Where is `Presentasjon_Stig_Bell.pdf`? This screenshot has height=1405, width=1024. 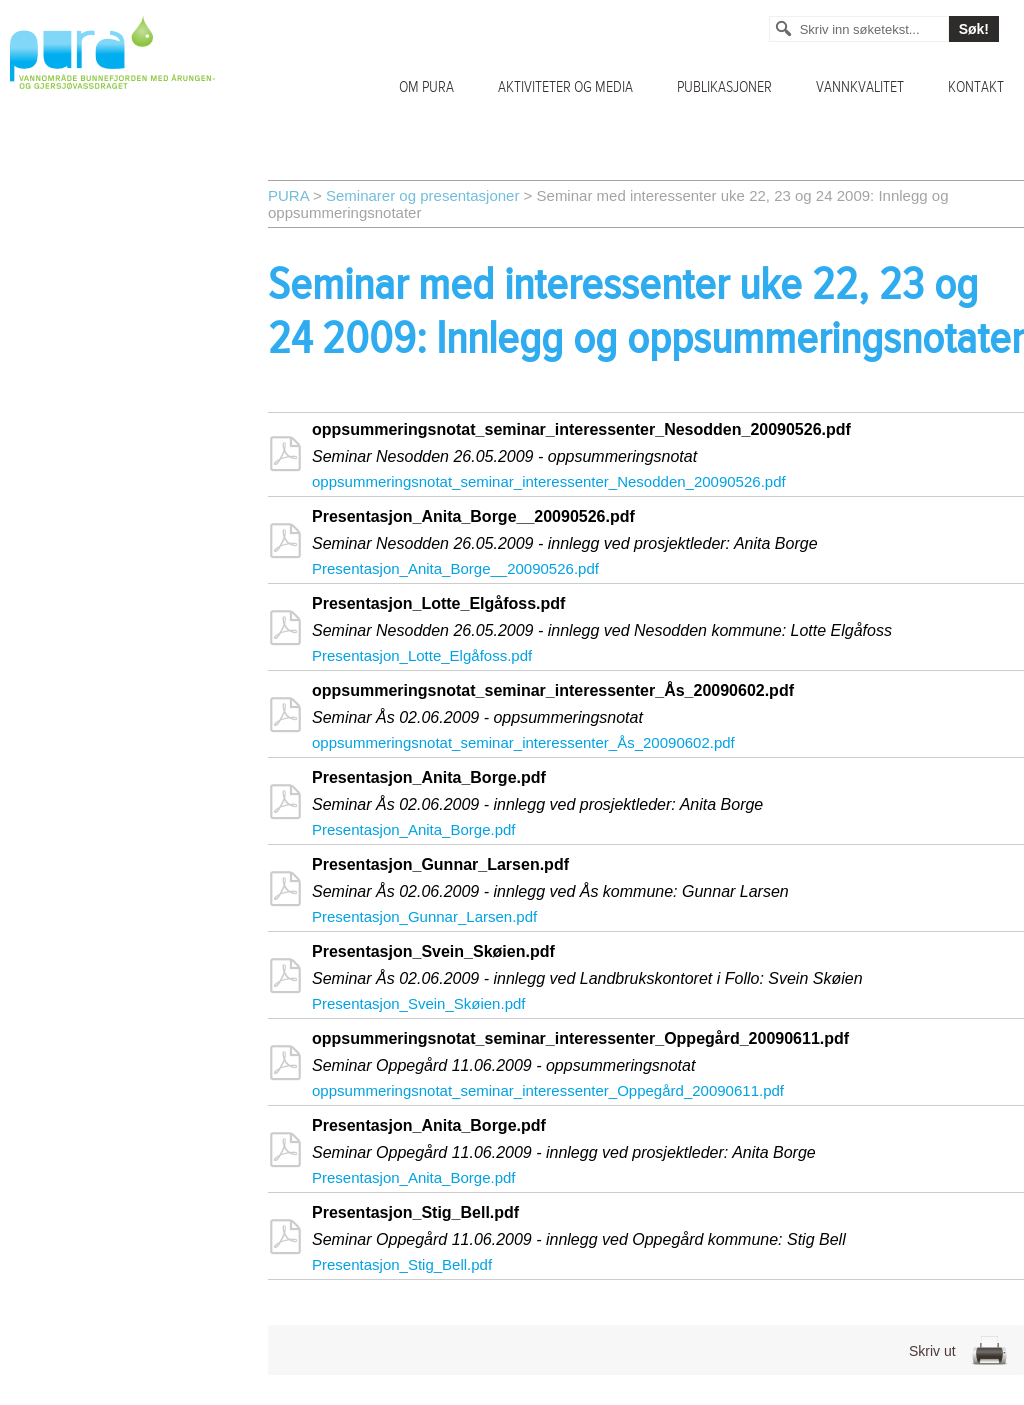
Presentasjon_Stig_Bell.pdf is located at coordinates (402, 1264).